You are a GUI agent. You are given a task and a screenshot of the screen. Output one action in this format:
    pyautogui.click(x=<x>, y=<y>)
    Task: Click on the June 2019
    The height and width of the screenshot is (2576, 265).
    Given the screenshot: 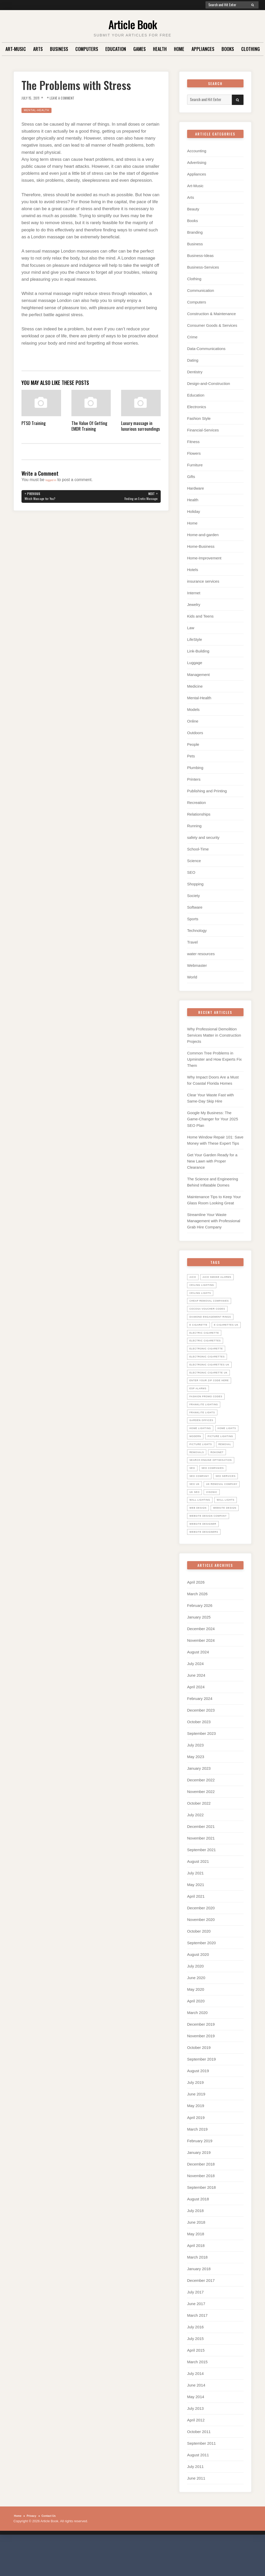 What is the action you would take?
    pyautogui.click(x=196, y=2128)
    